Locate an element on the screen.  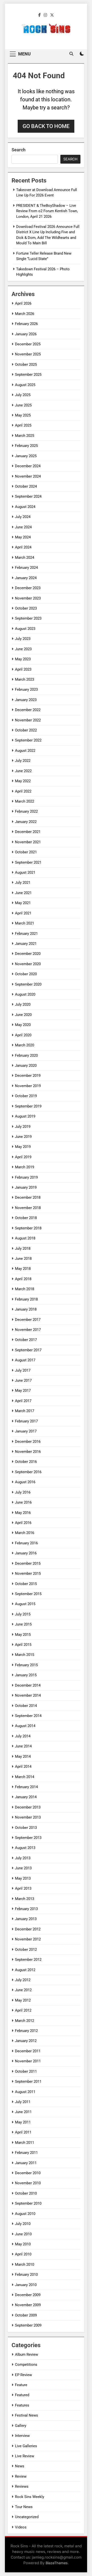
June 2019 is located at coordinates (23, 1136).